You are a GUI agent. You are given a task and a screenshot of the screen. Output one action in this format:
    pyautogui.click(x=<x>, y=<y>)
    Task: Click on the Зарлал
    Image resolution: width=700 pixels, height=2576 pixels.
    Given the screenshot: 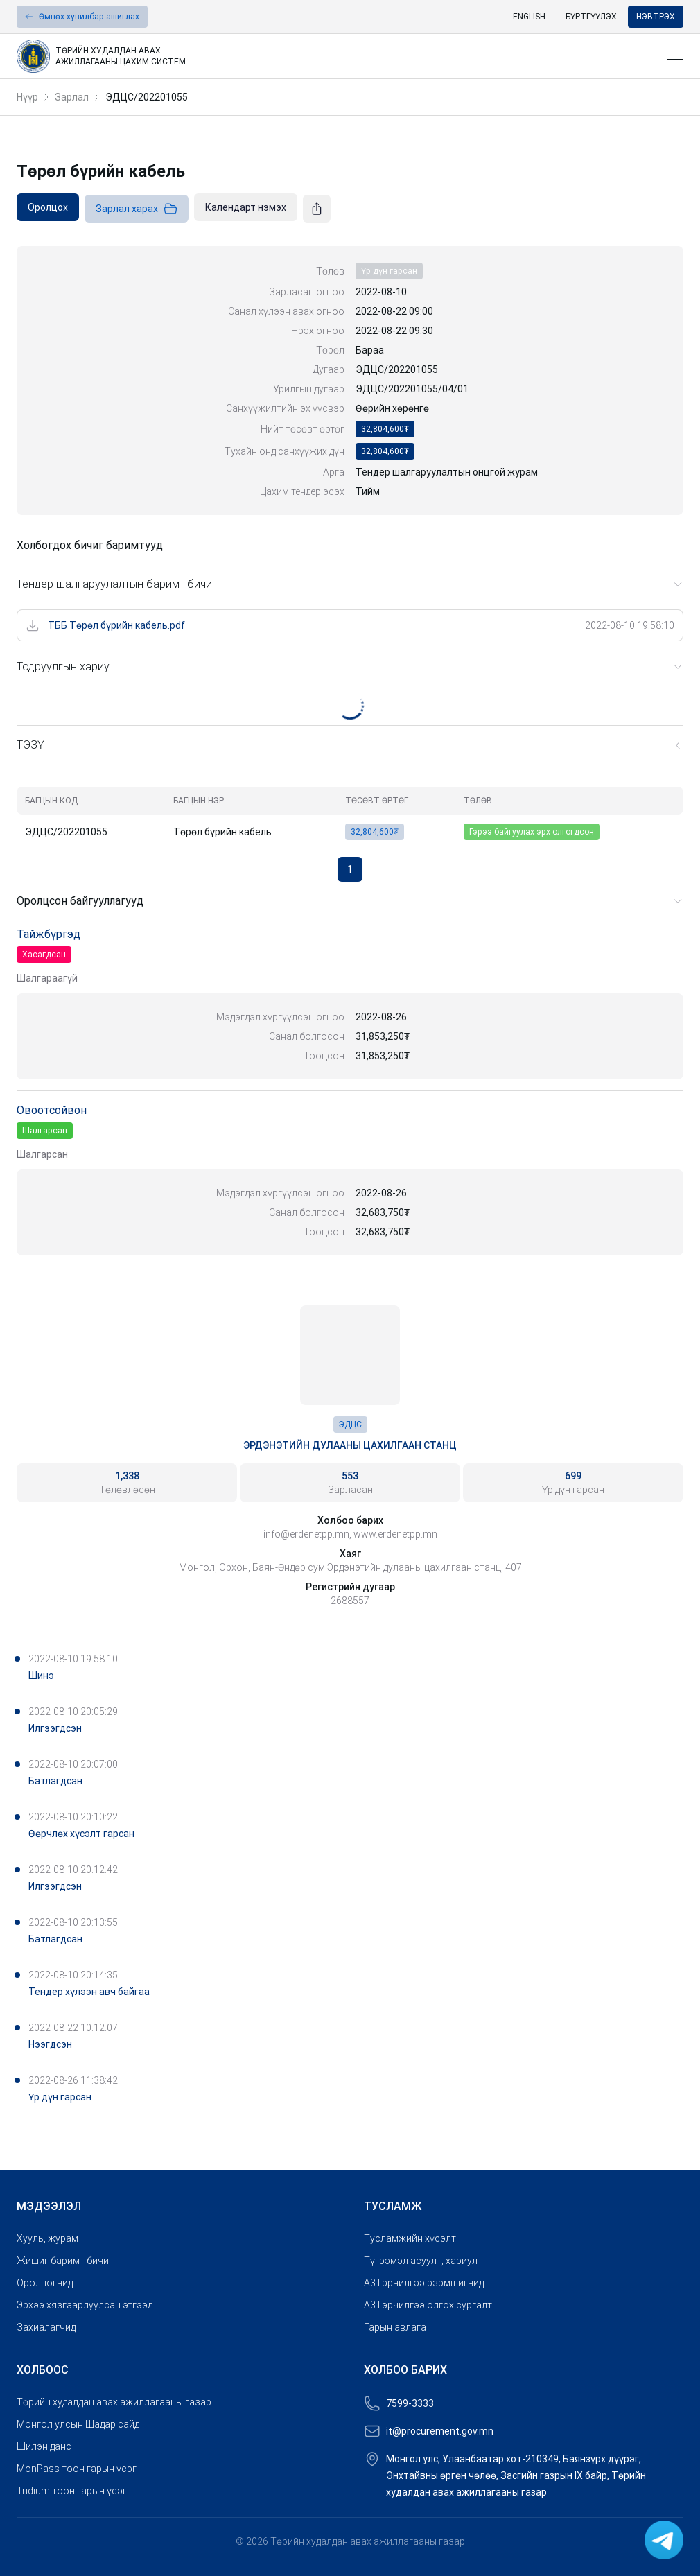 What is the action you would take?
    pyautogui.click(x=72, y=97)
    